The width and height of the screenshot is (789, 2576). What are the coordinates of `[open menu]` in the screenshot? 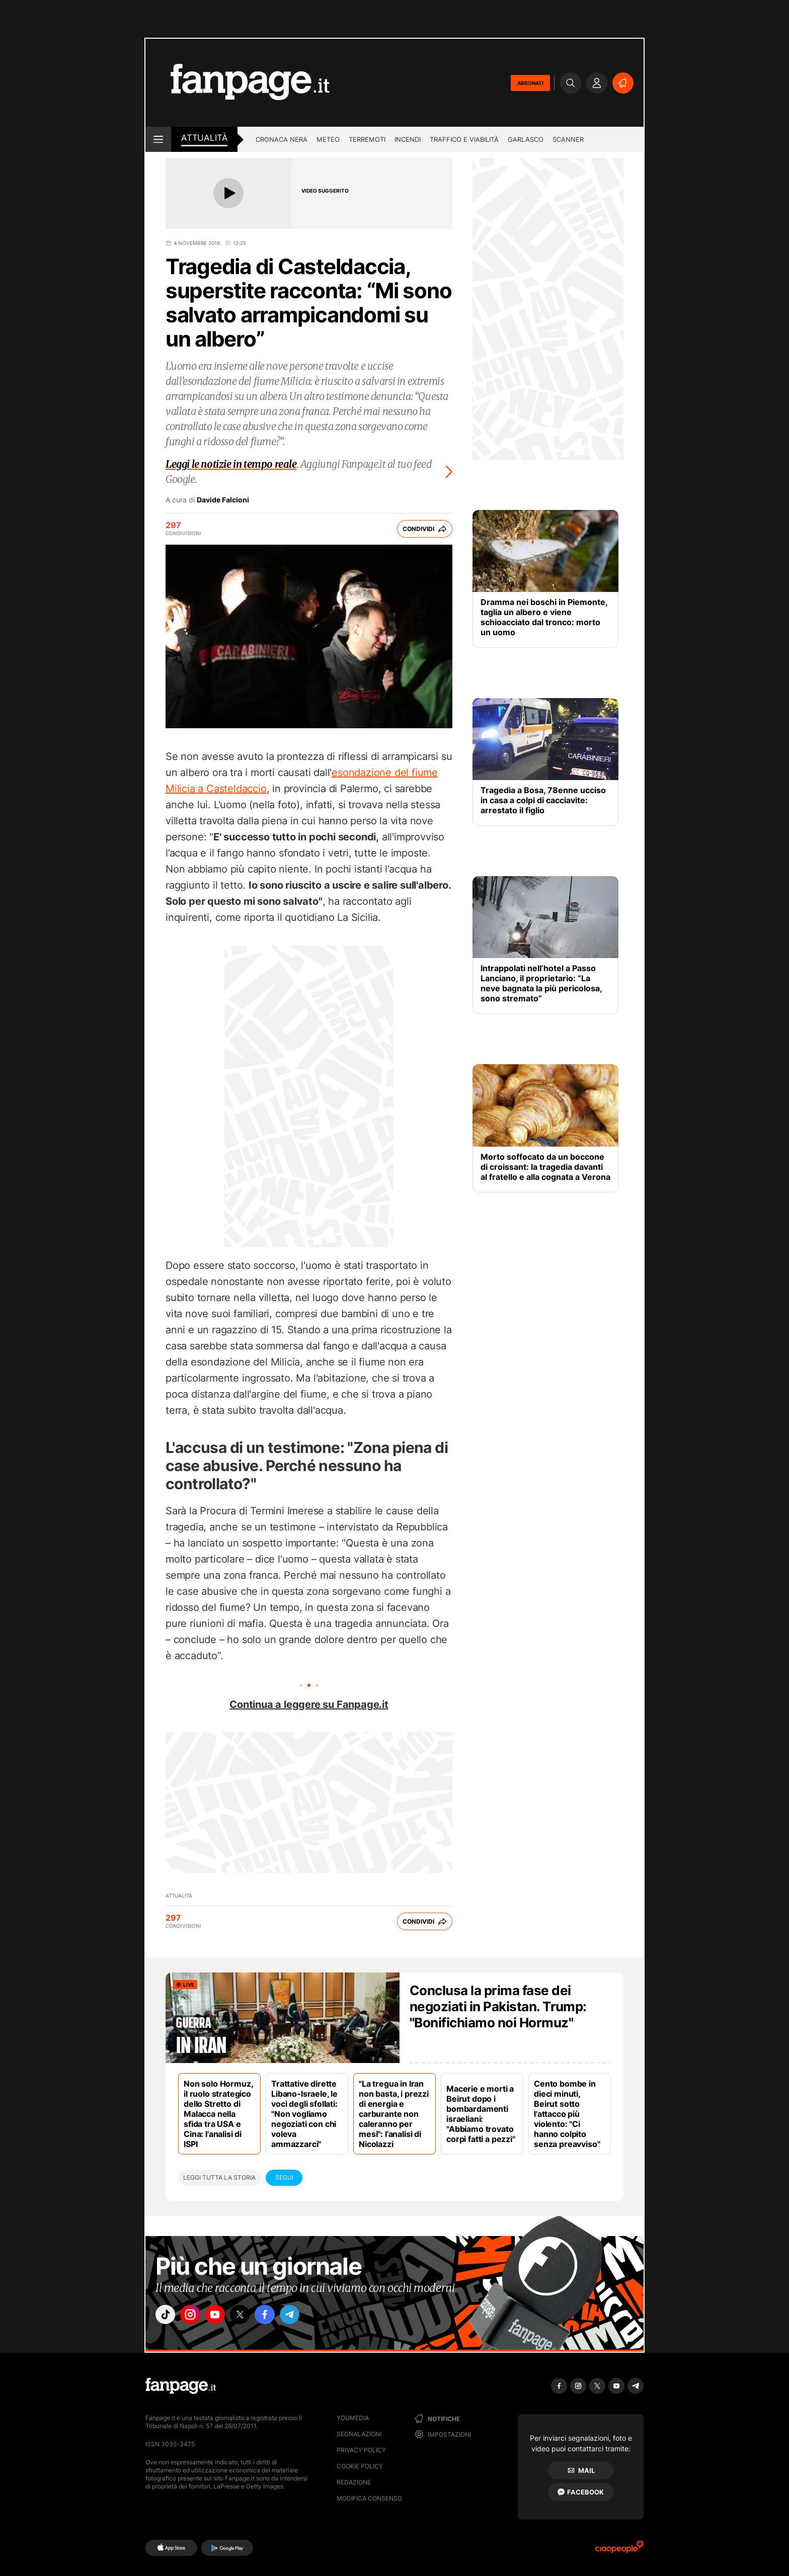 It's located at (158, 139).